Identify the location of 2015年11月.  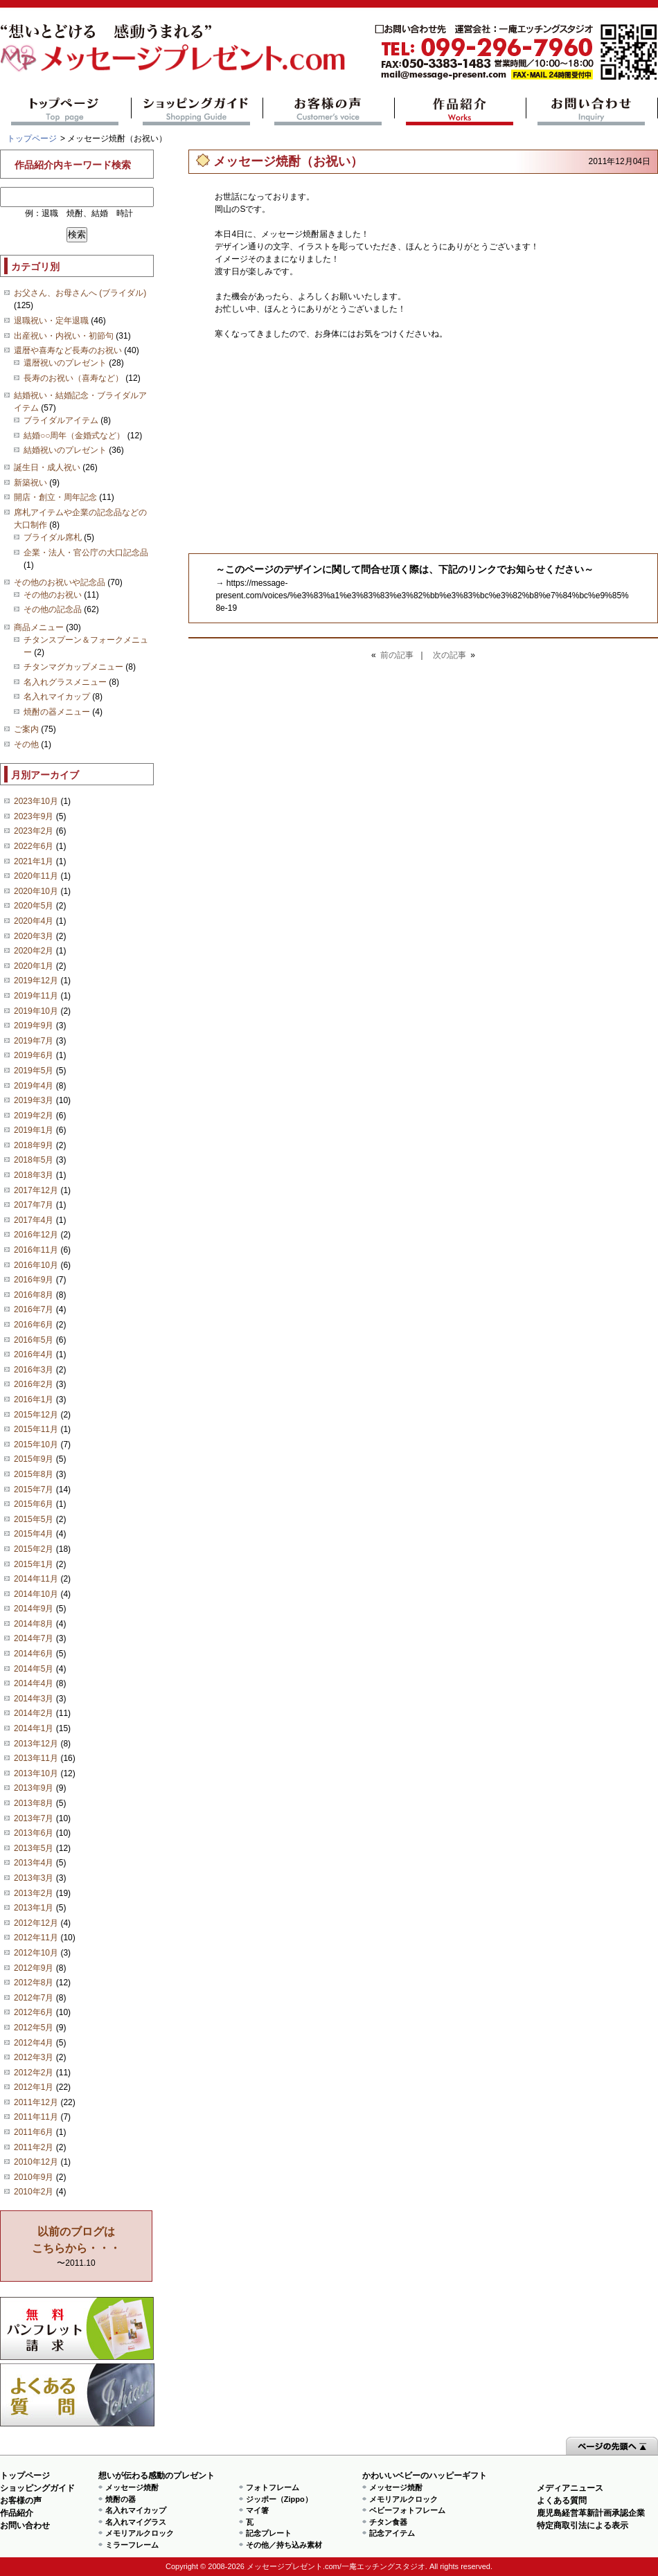
(36, 1429).